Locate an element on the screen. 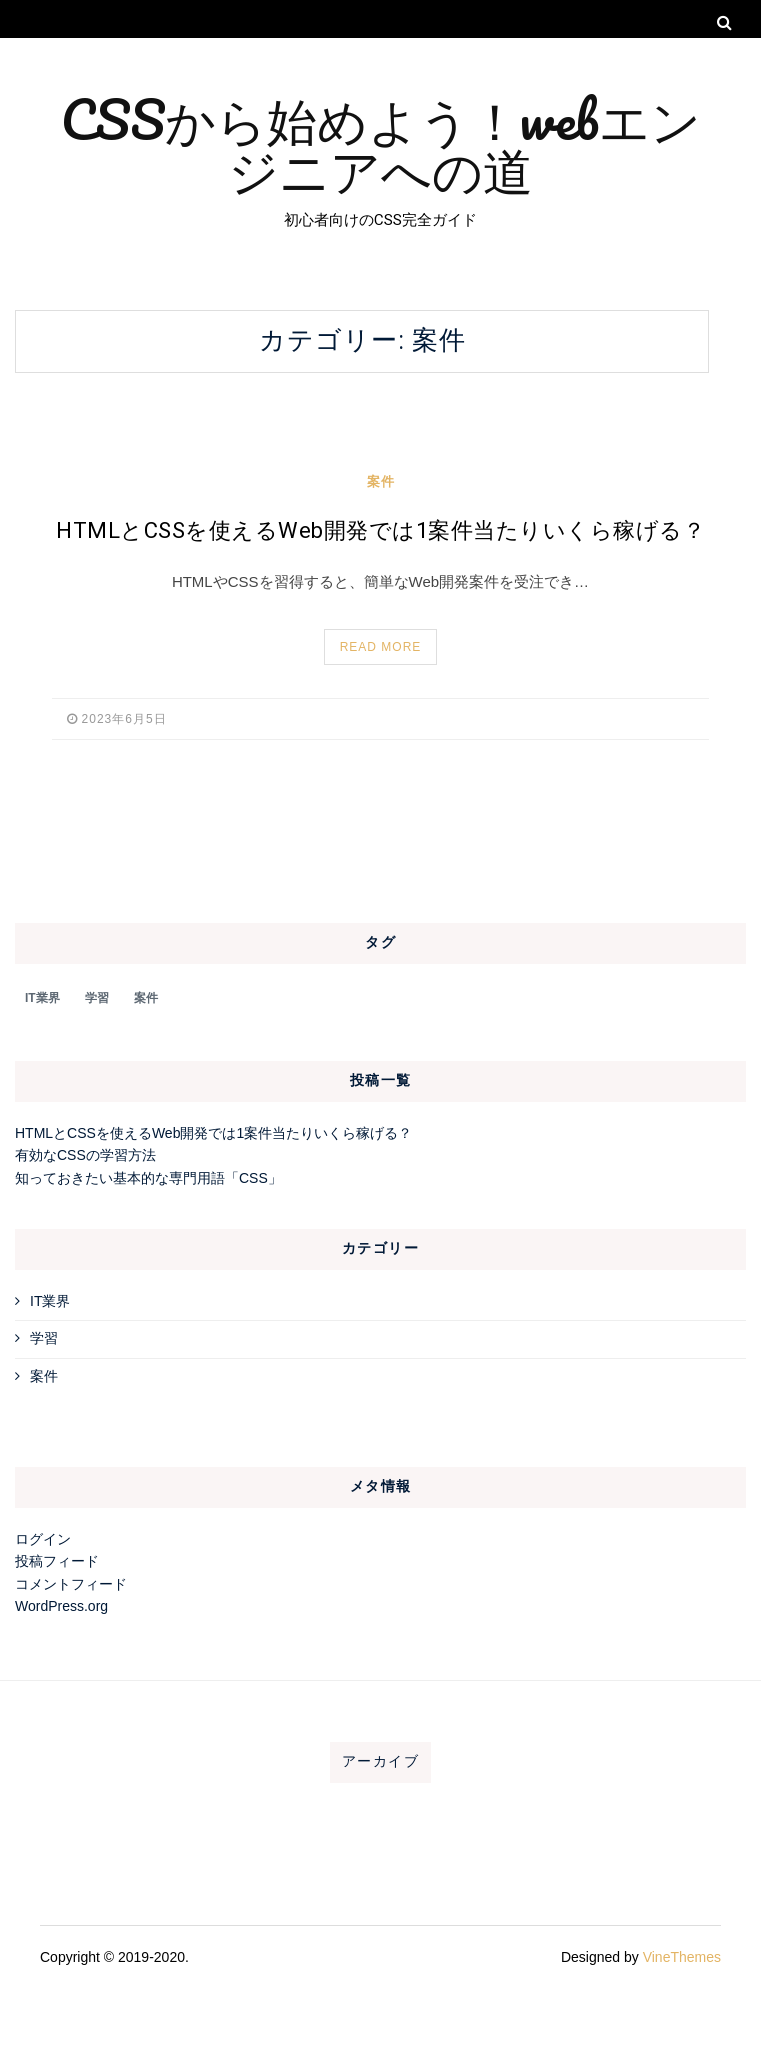 The image size is (761, 2049). WordPress.org is located at coordinates (61, 1606).